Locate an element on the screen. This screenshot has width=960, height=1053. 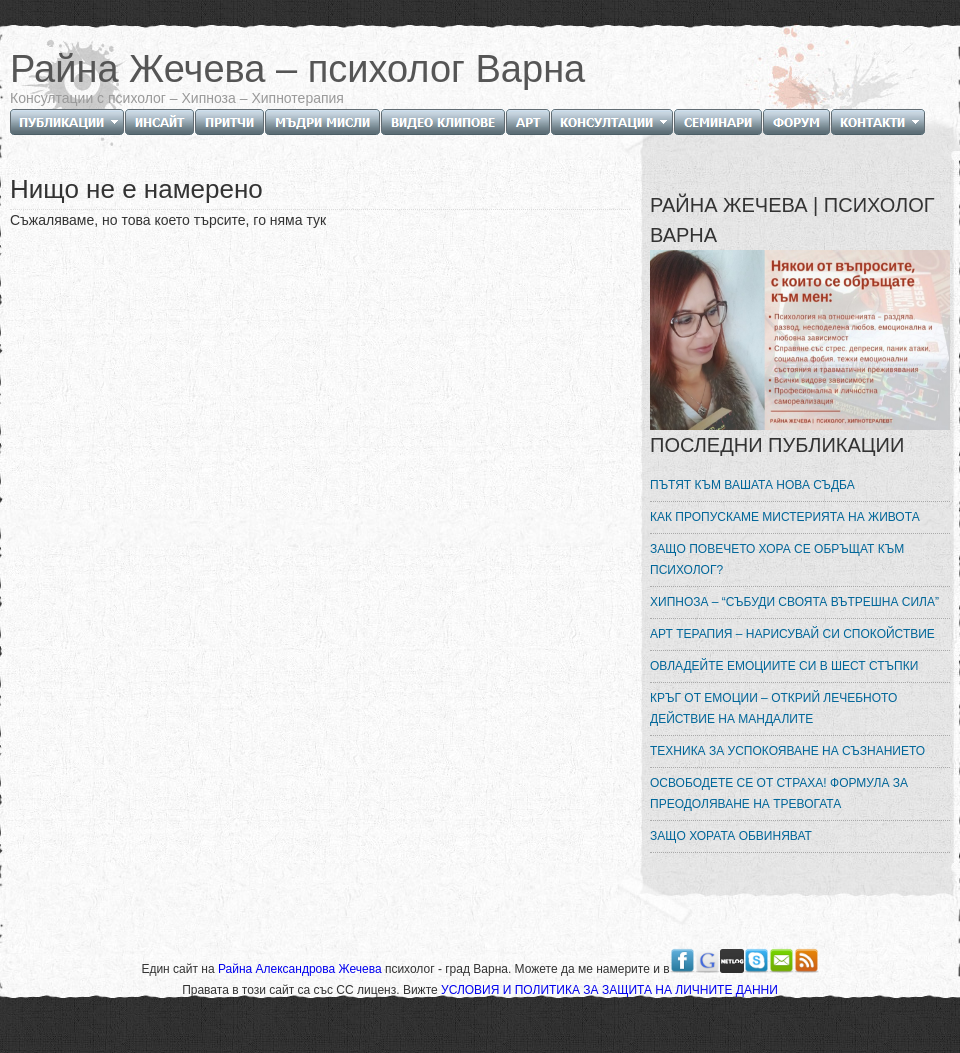
ХИПНОЗА – “СЪБУДИ СВОЯТА ВЪТРЕШНА СИЛА” is located at coordinates (794, 602).